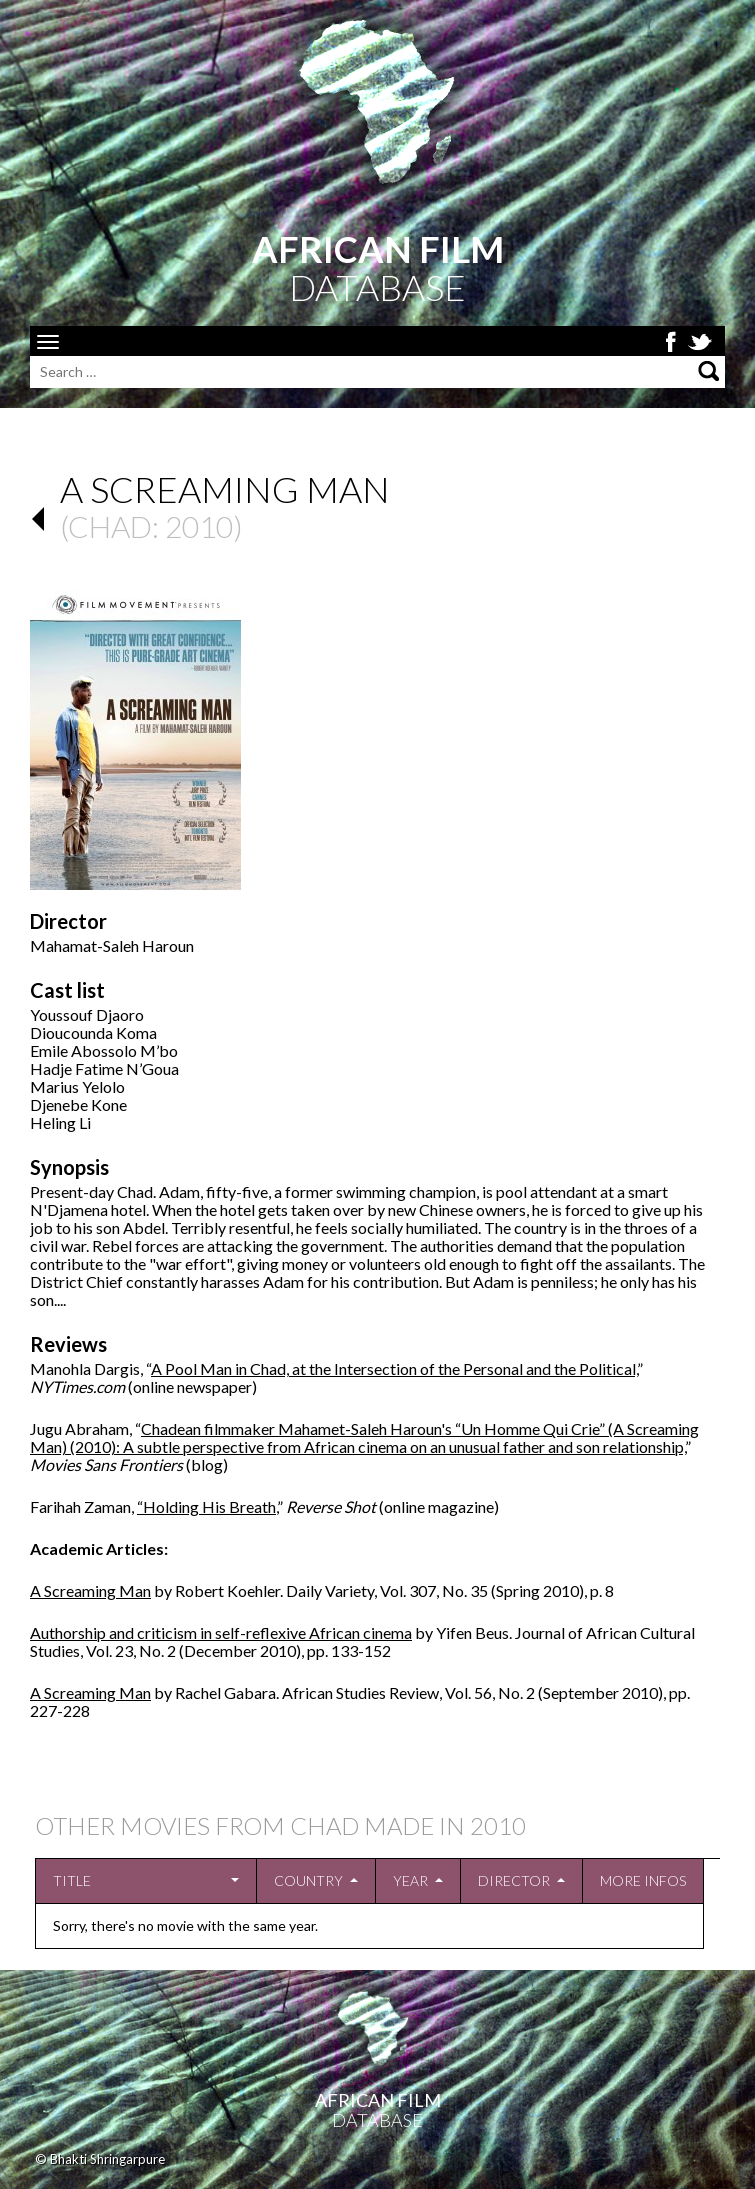 This screenshot has height=2189, width=755. Describe the element at coordinates (394, 1368) in the screenshot. I see `A Pool Man in Chad, at the Intersection of the Personal and the Political,` at that location.